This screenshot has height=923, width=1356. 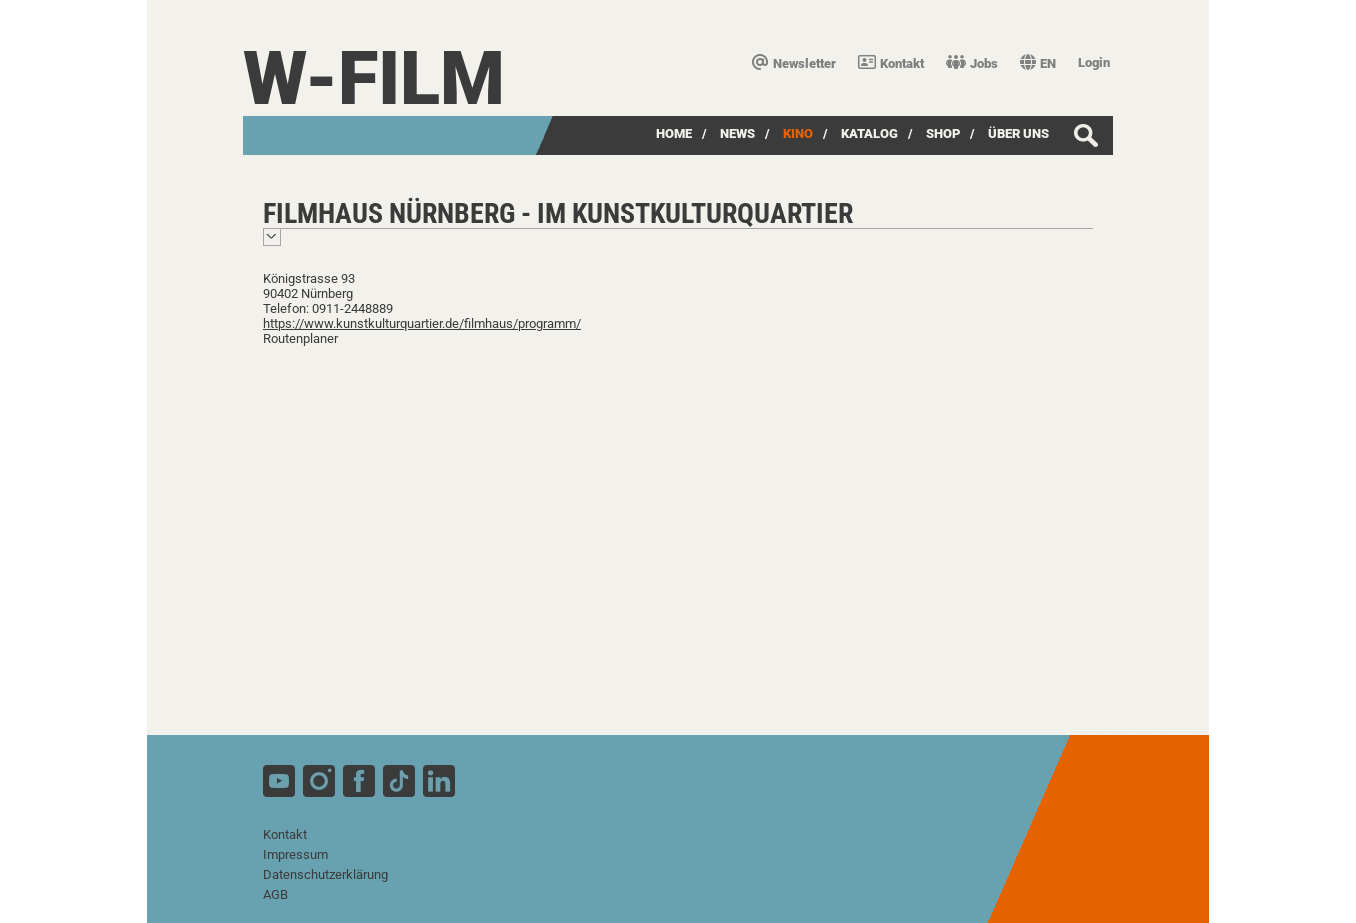 I want to click on Home, so click(x=674, y=133).